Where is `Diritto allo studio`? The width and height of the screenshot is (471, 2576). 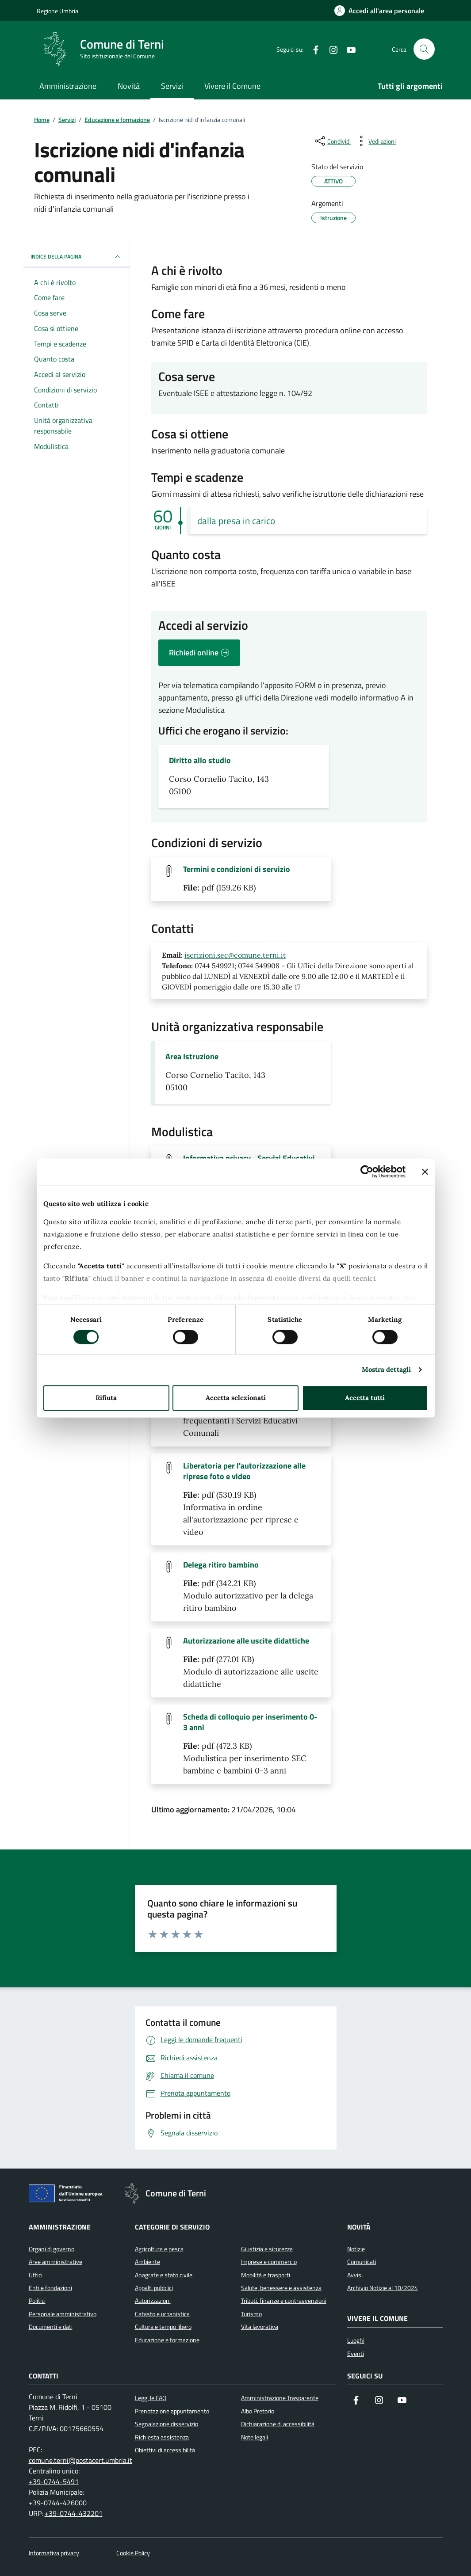
Diritto allo studio is located at coordinates (200, 760).